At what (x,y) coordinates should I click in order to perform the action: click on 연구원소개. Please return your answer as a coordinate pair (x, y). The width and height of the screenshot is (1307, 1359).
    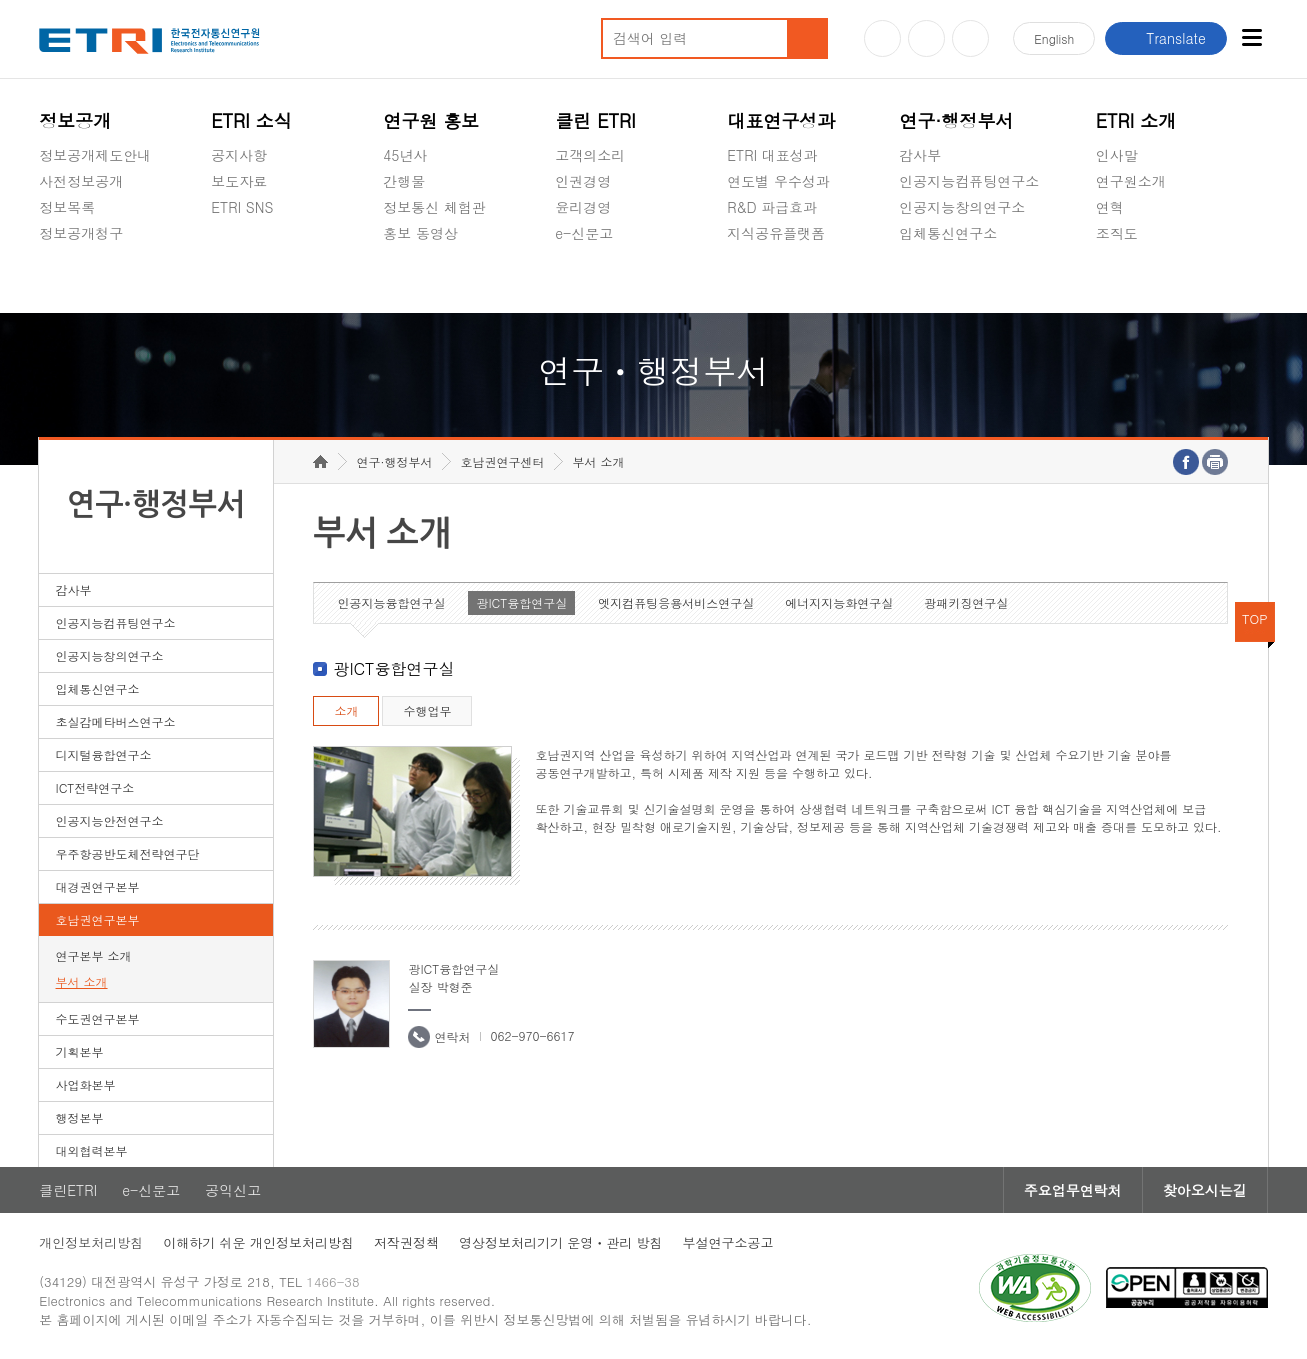
    Looking at the image, I should click on (1131, 181).